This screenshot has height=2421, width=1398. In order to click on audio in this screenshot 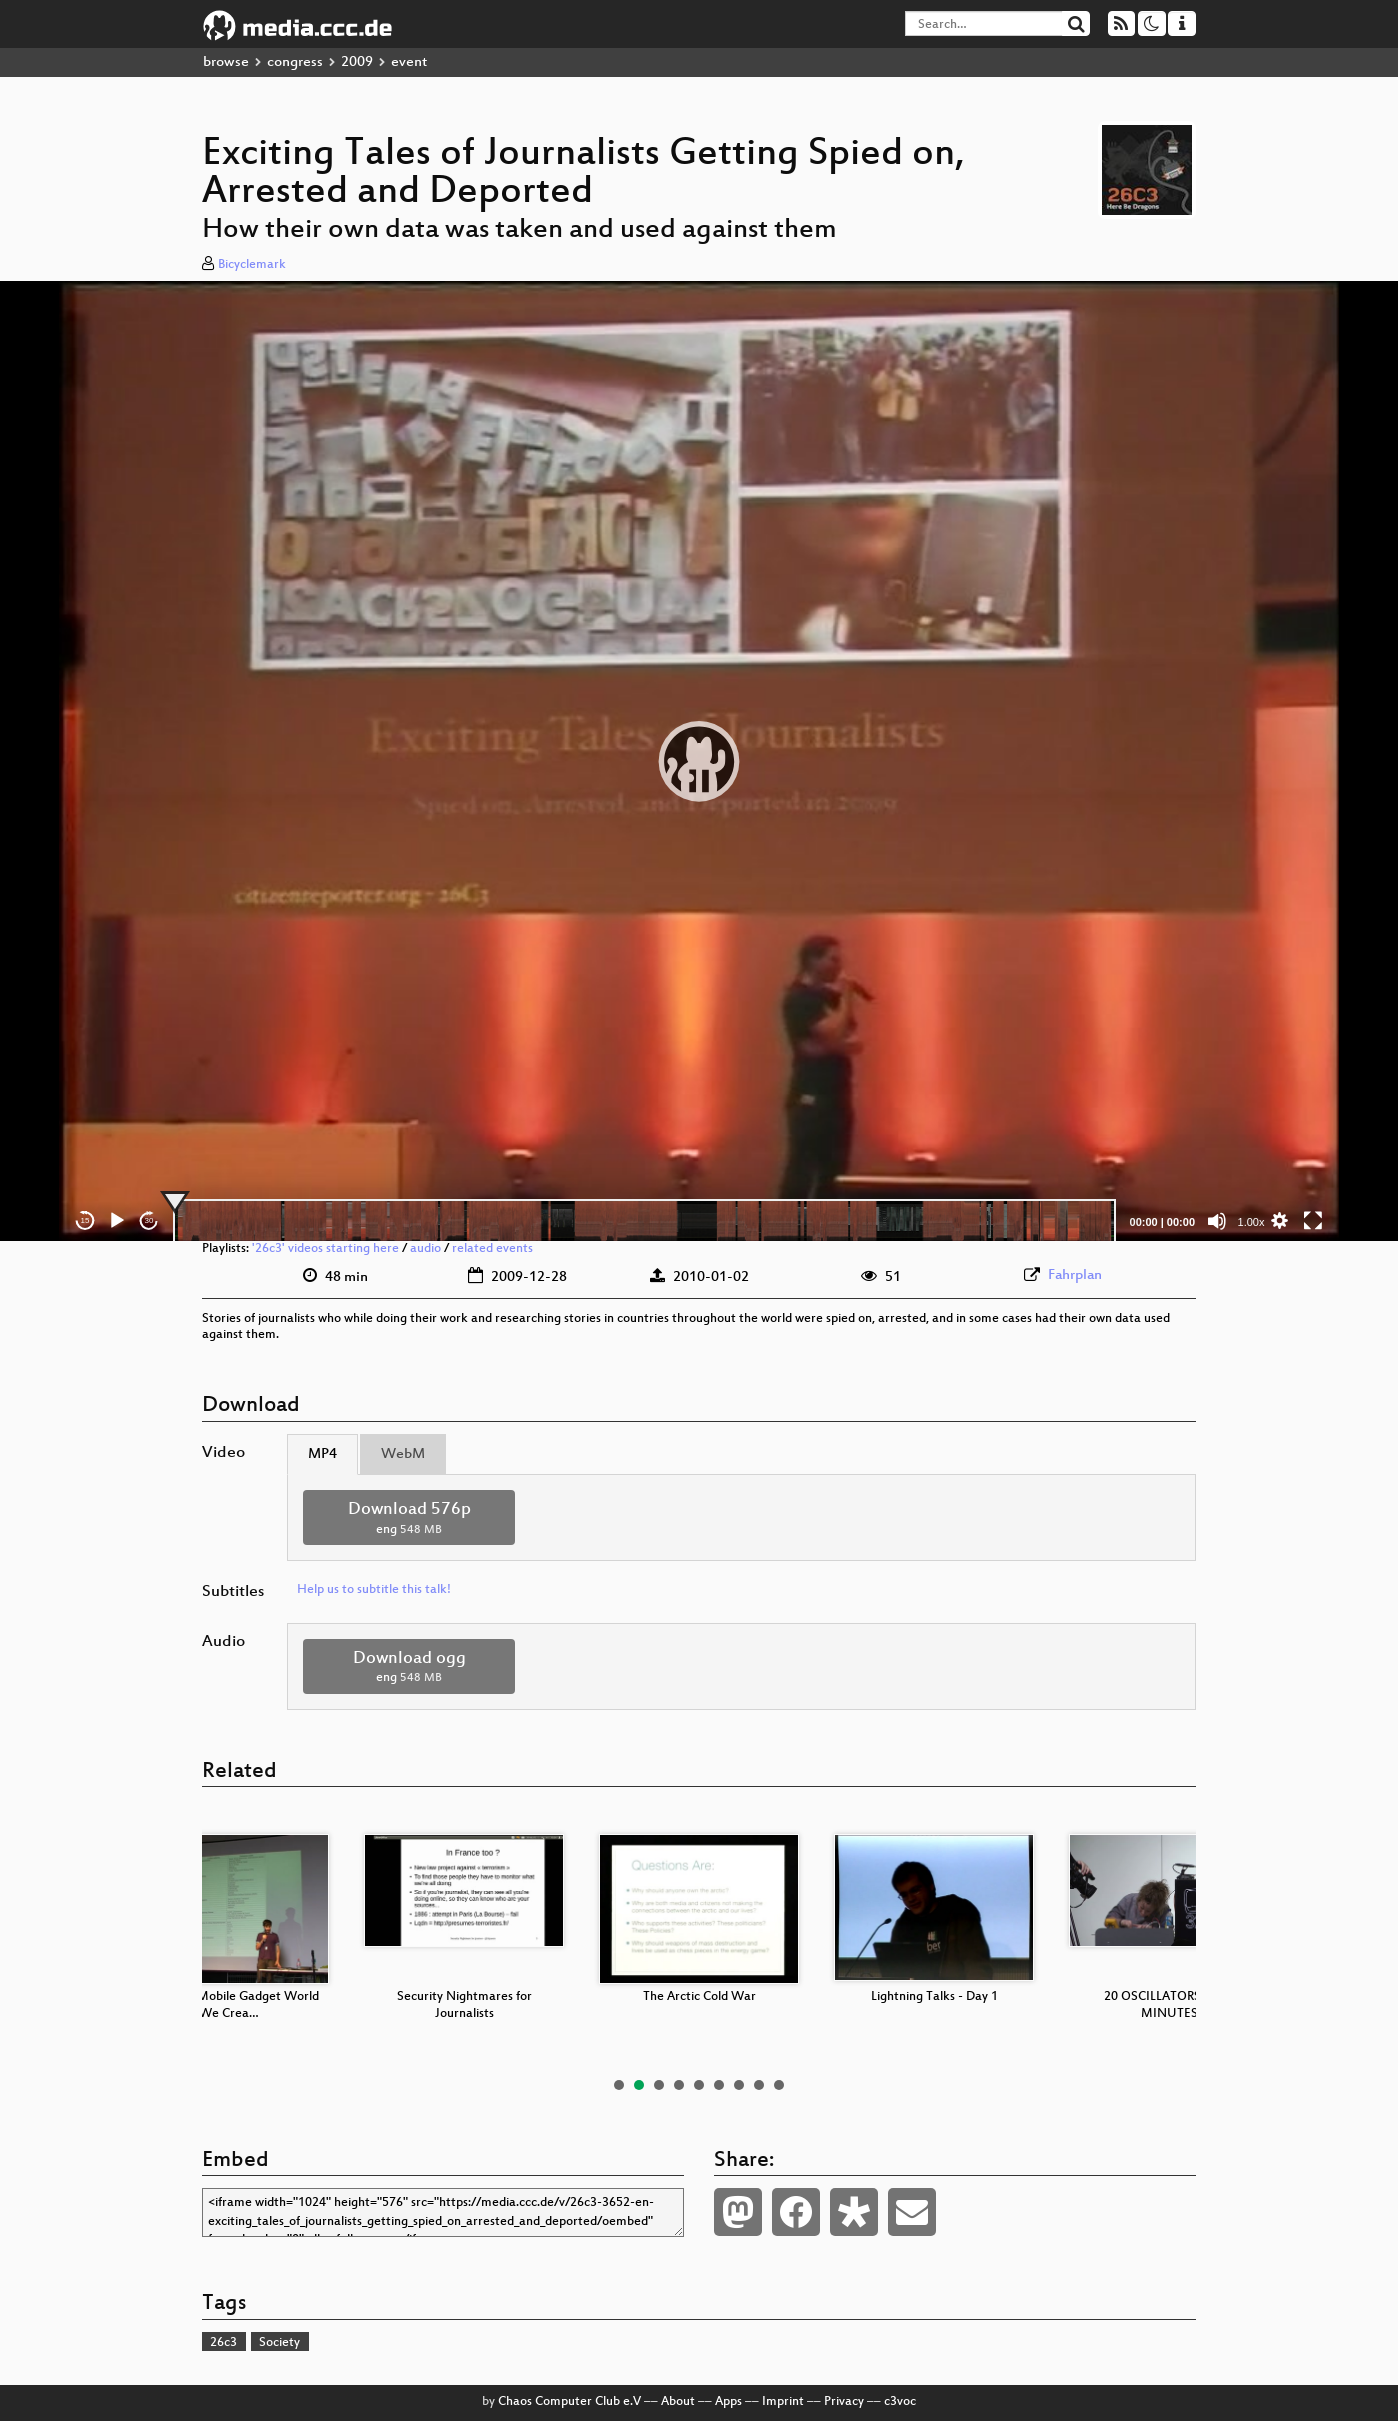, I will do `click(425, 1249)`.